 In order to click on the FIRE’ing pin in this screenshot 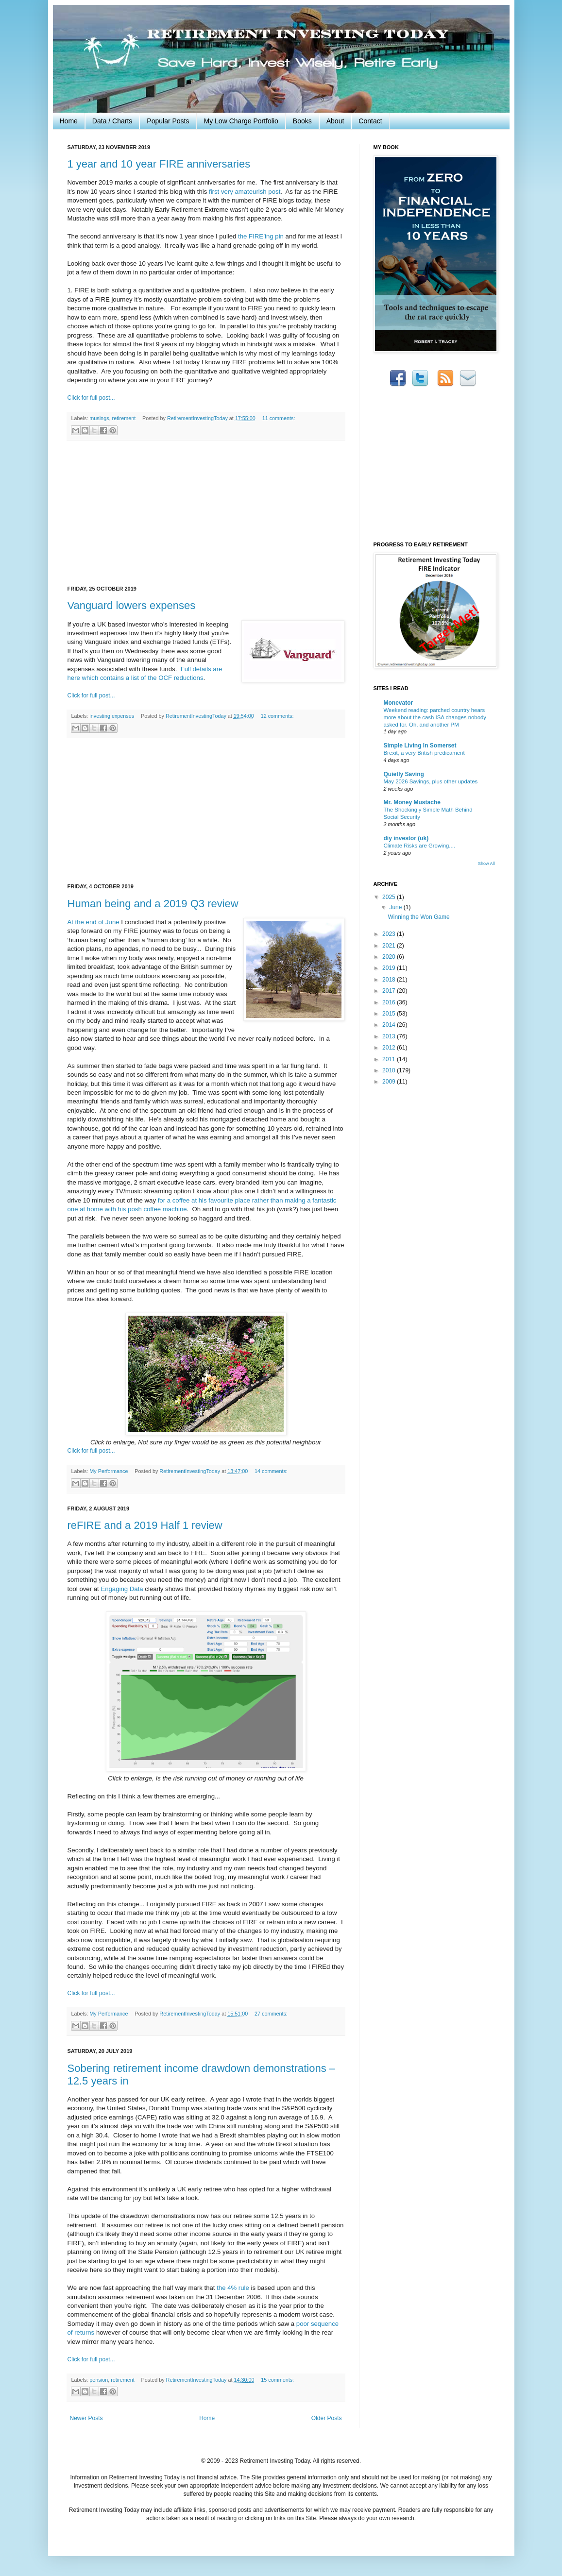, I will do `click(261, 236)`.